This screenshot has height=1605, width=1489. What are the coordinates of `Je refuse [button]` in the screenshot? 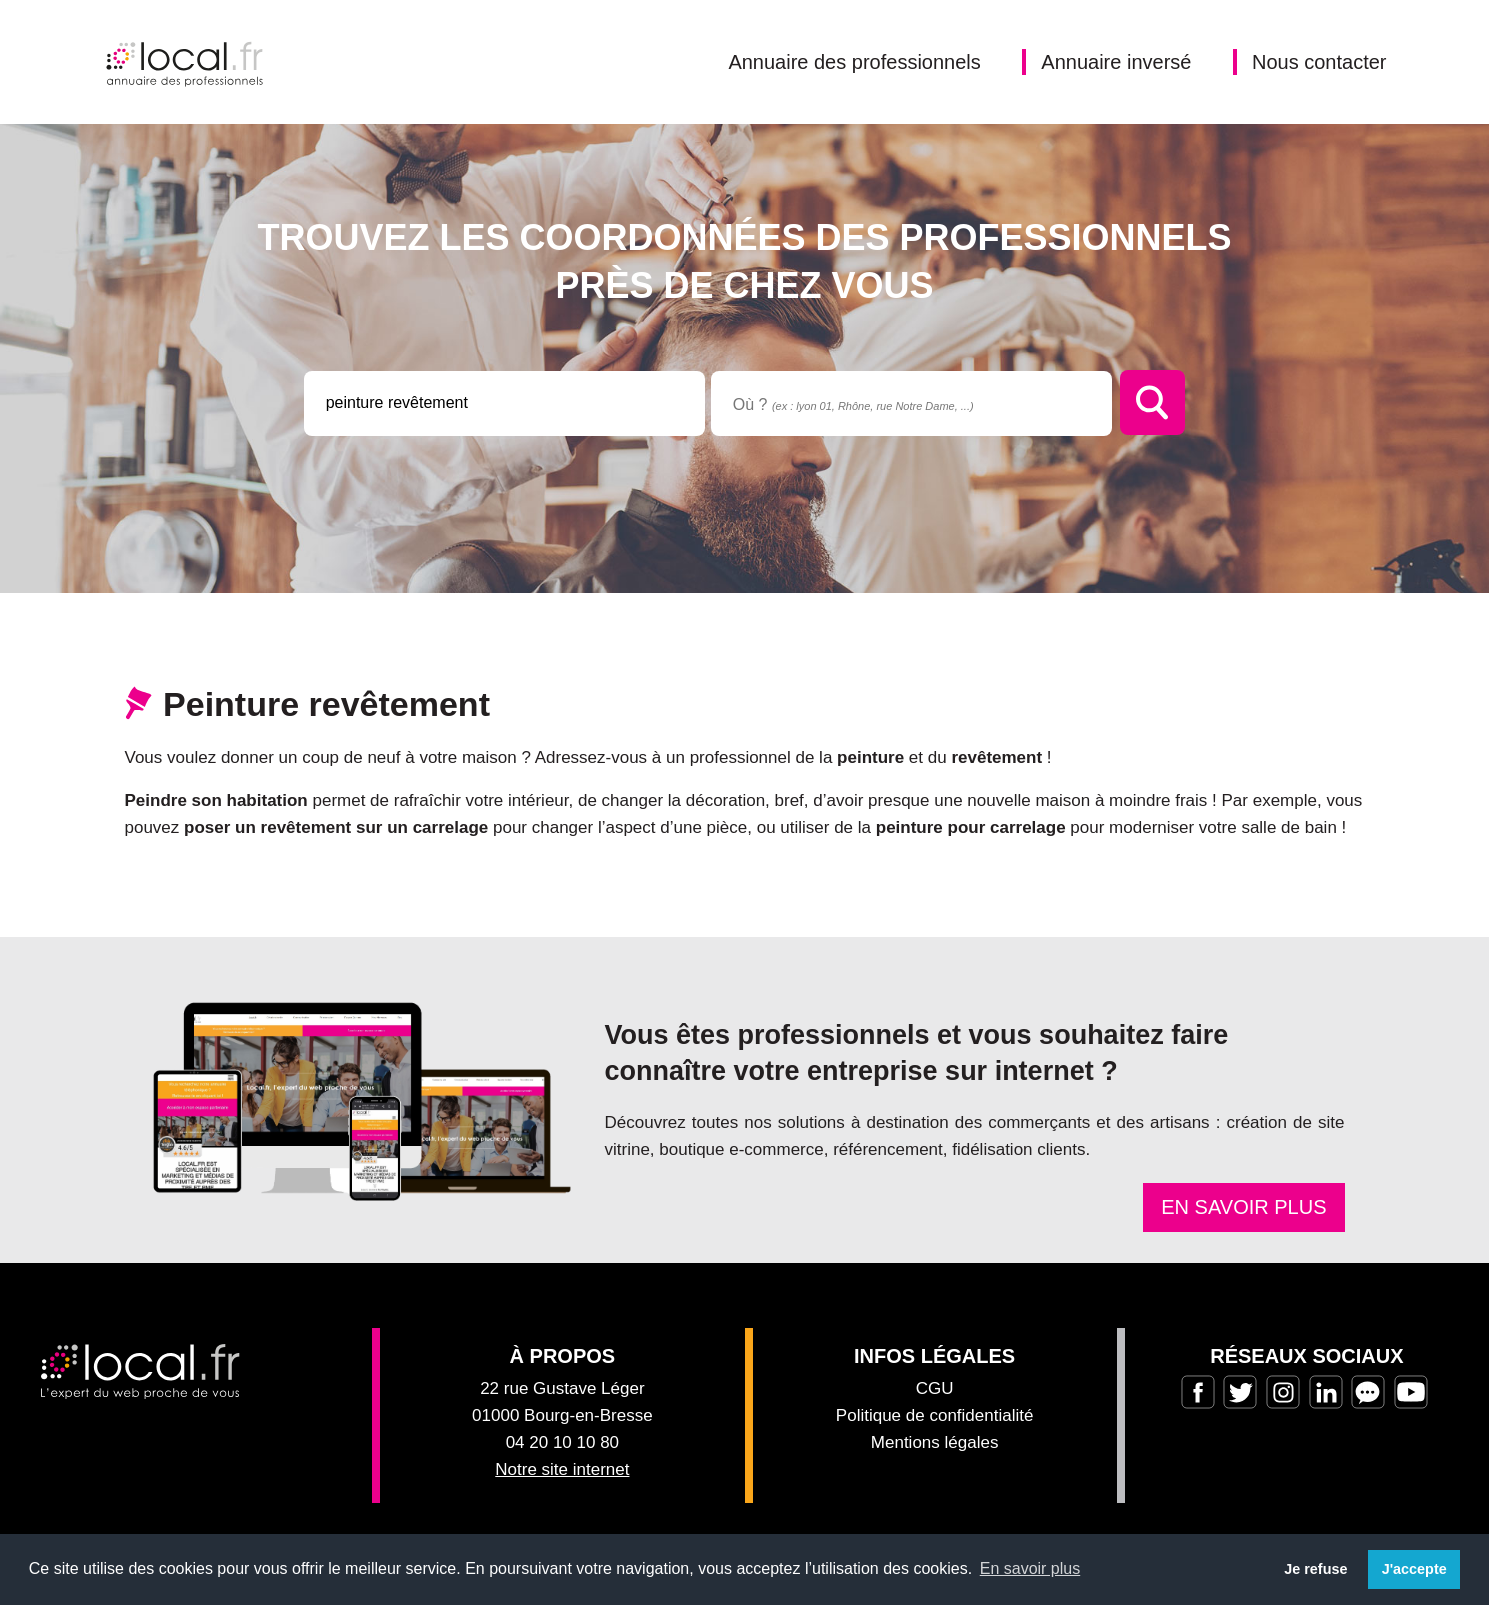 It's located at (1315, 1569).